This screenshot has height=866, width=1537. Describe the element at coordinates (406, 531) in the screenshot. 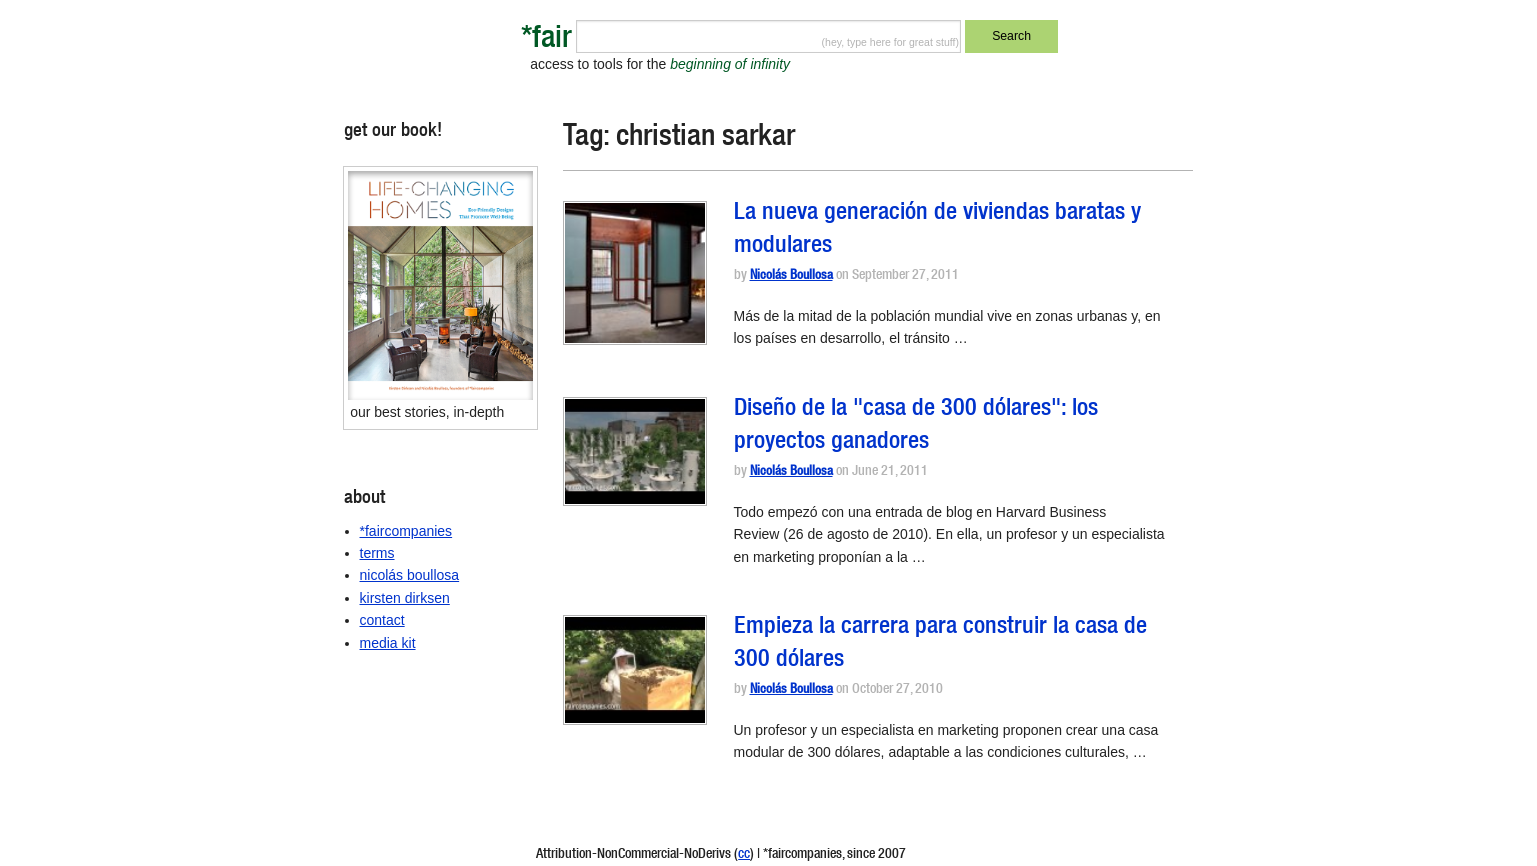

I see `*faircompanies` at that location.